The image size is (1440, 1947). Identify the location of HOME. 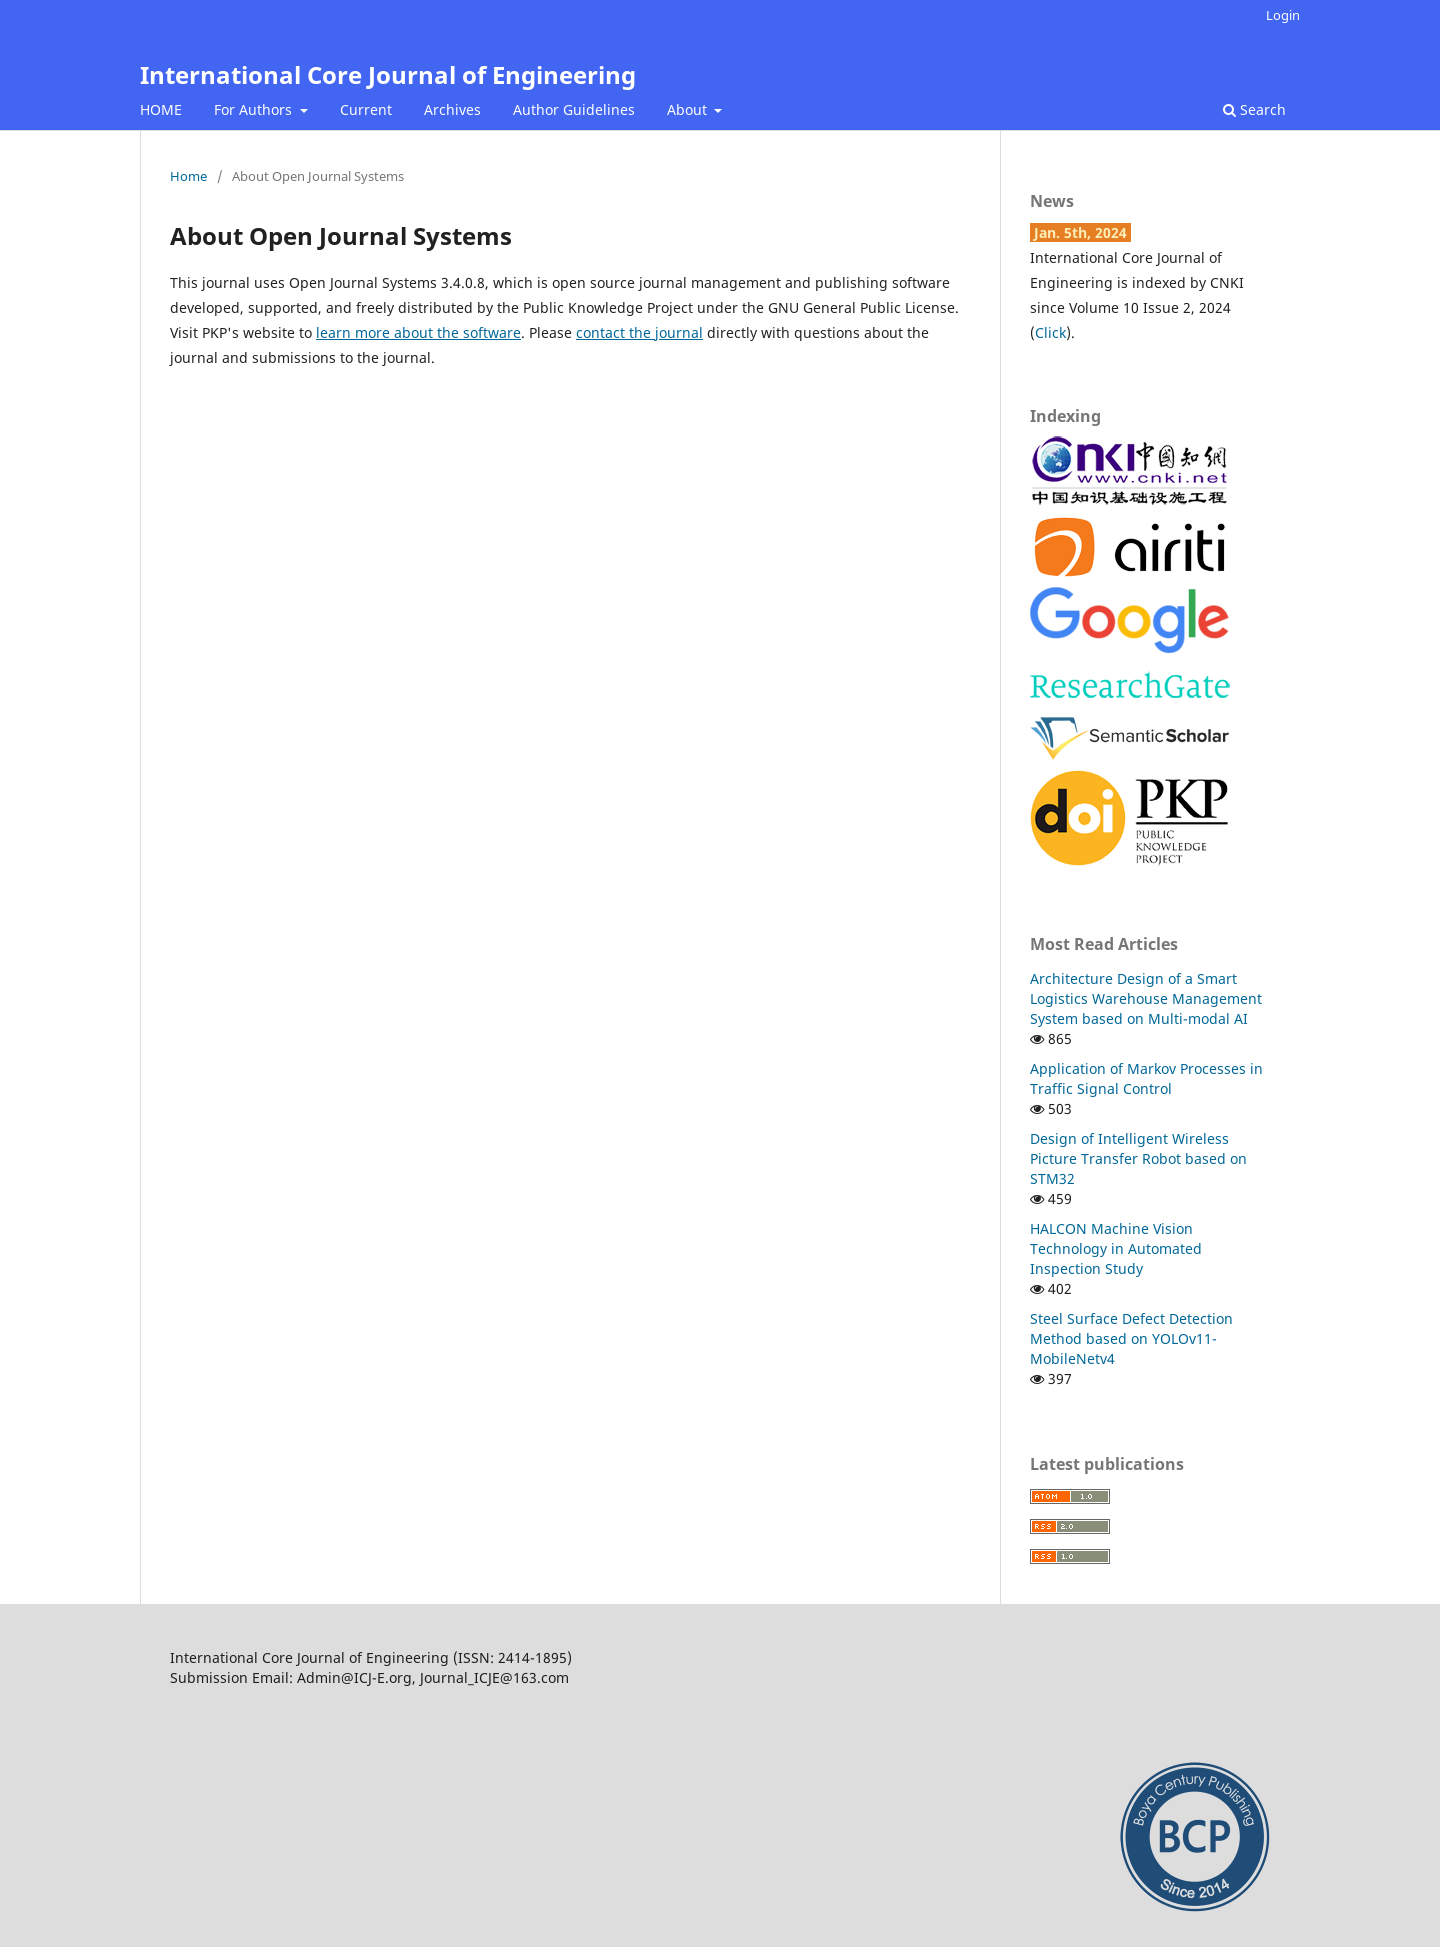
(161, 109).